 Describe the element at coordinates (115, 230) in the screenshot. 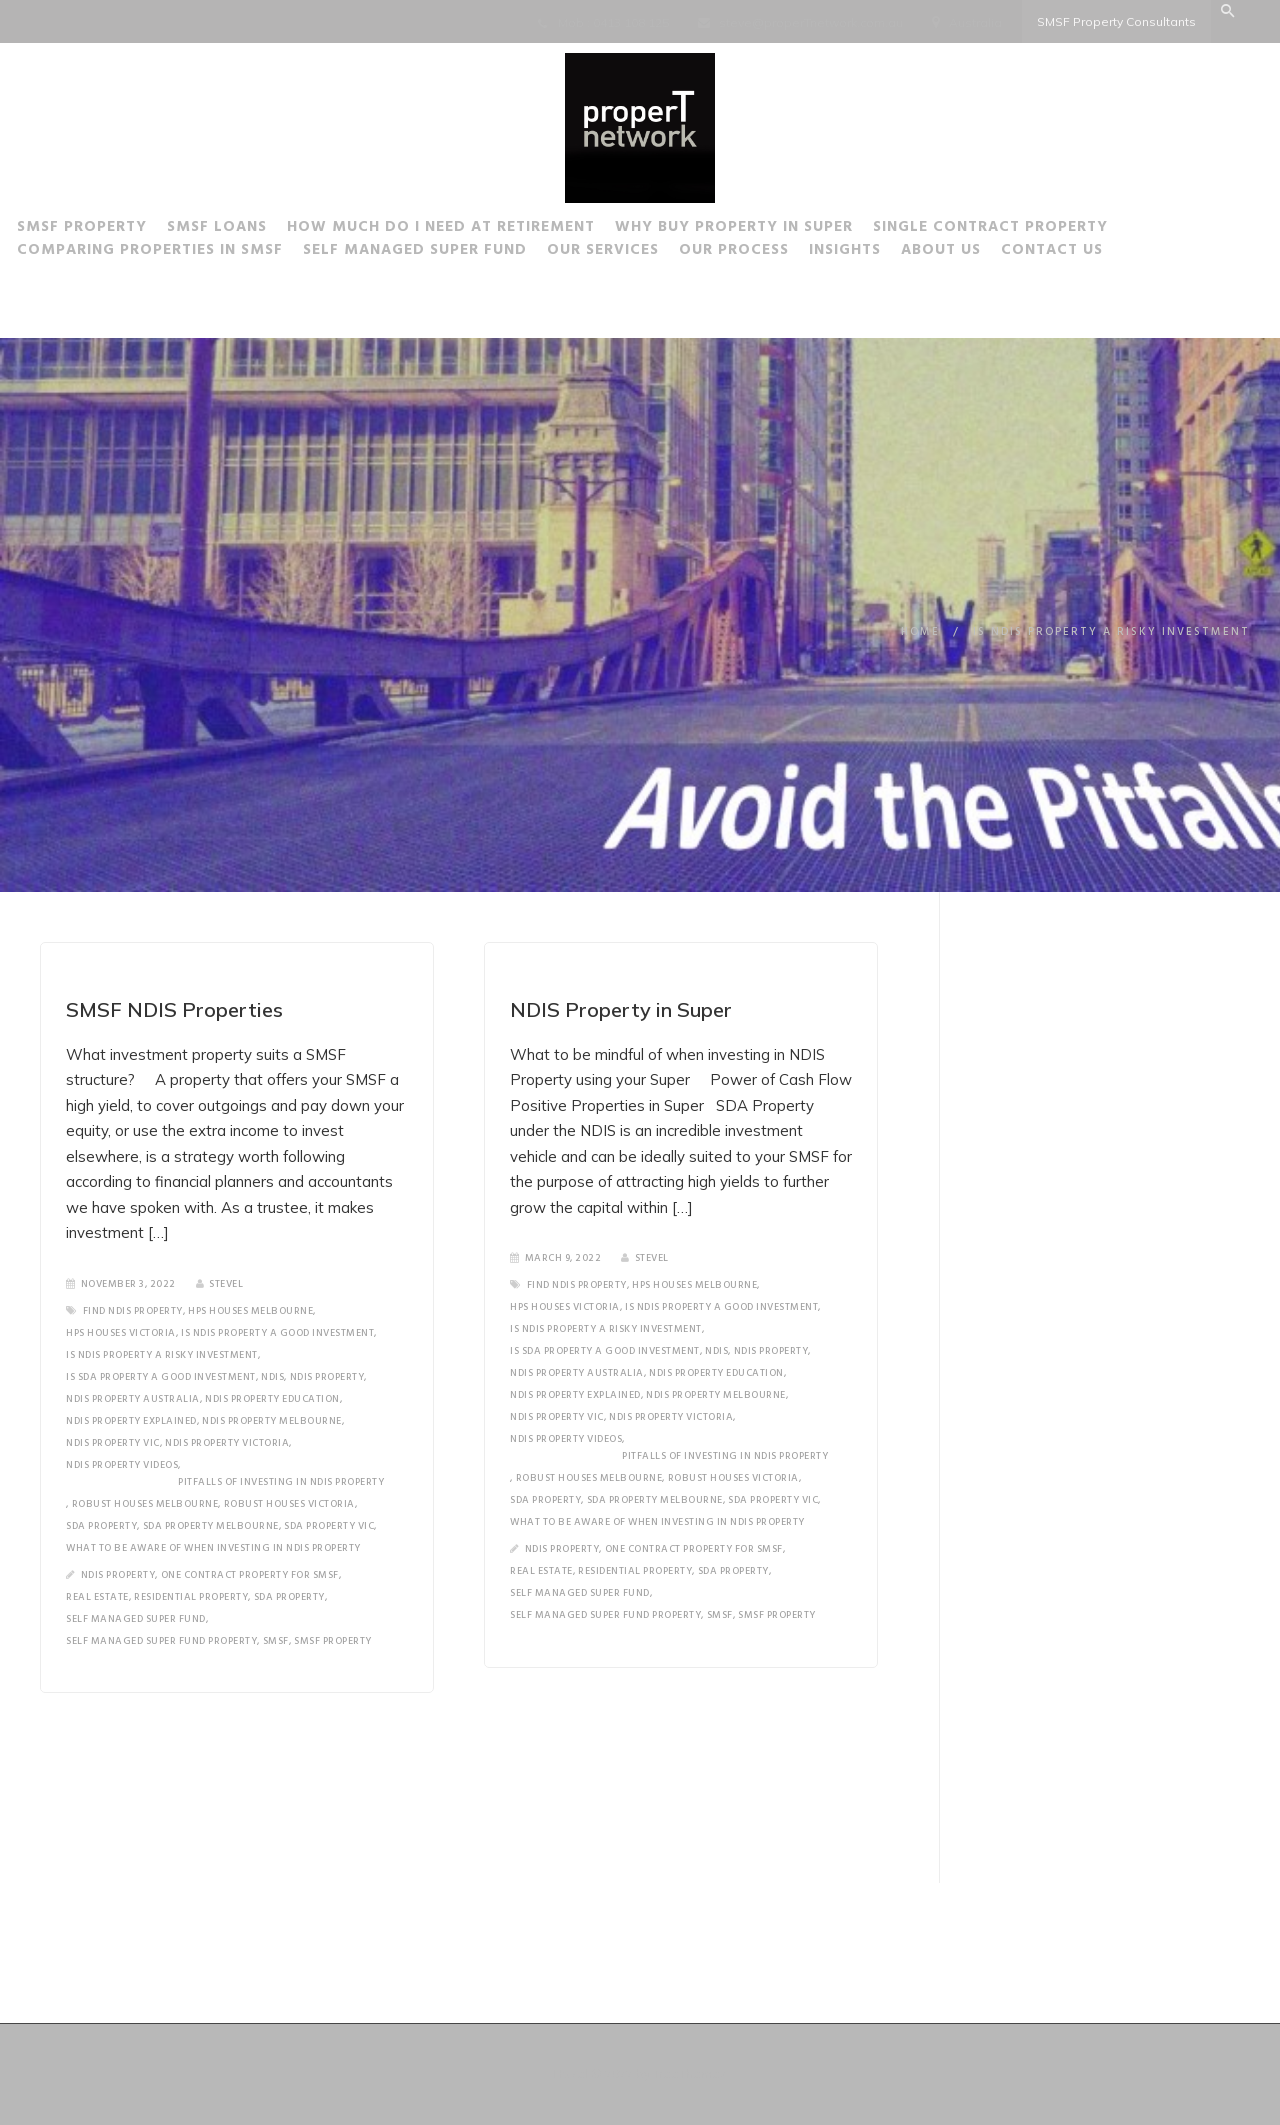

I see `SMSF Property` at that location.